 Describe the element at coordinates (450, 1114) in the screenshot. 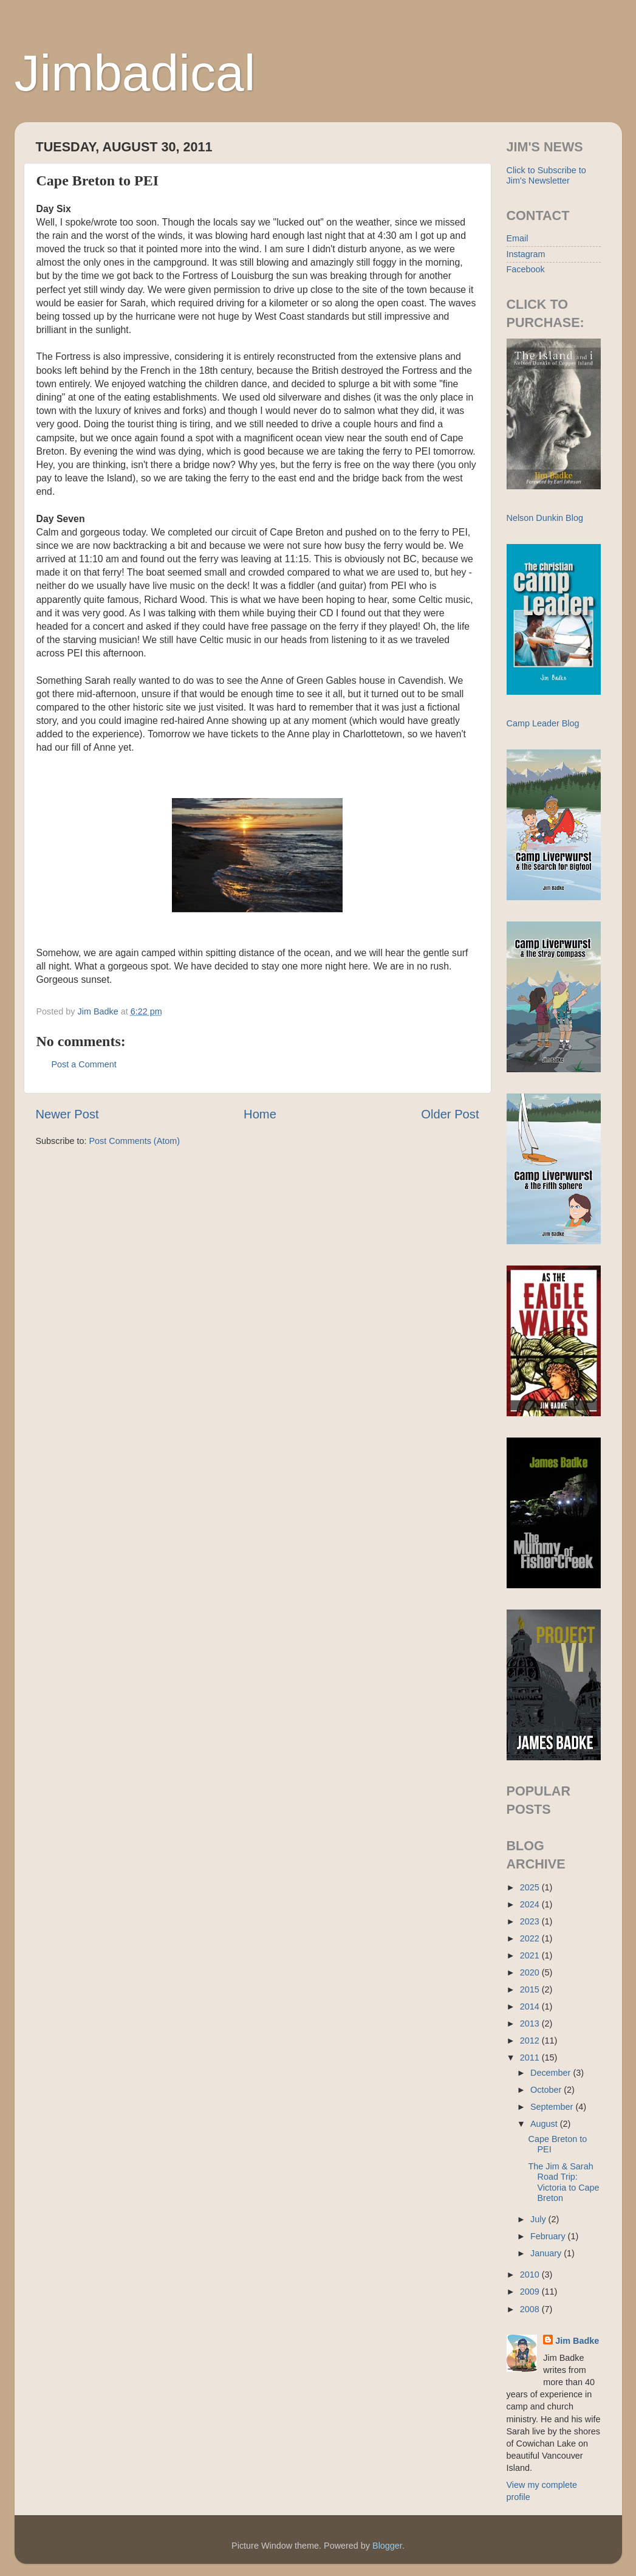

I see `Older Post` at that location.